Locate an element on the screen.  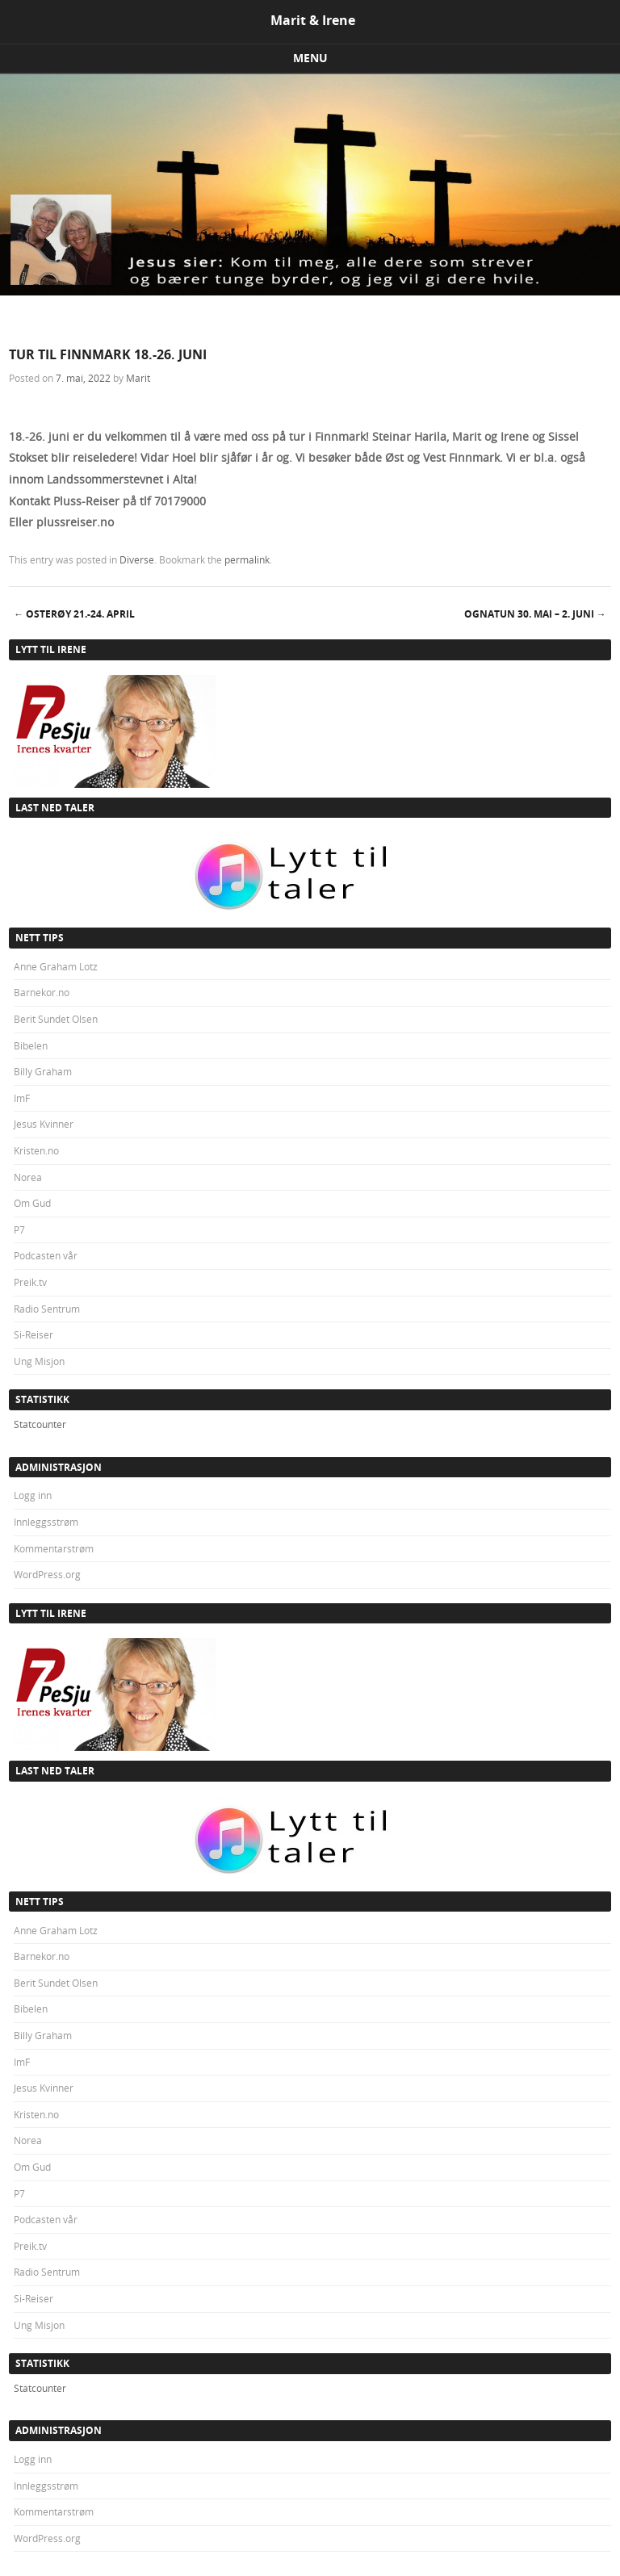
WordPress.org is located at coordinates (47, 1574).